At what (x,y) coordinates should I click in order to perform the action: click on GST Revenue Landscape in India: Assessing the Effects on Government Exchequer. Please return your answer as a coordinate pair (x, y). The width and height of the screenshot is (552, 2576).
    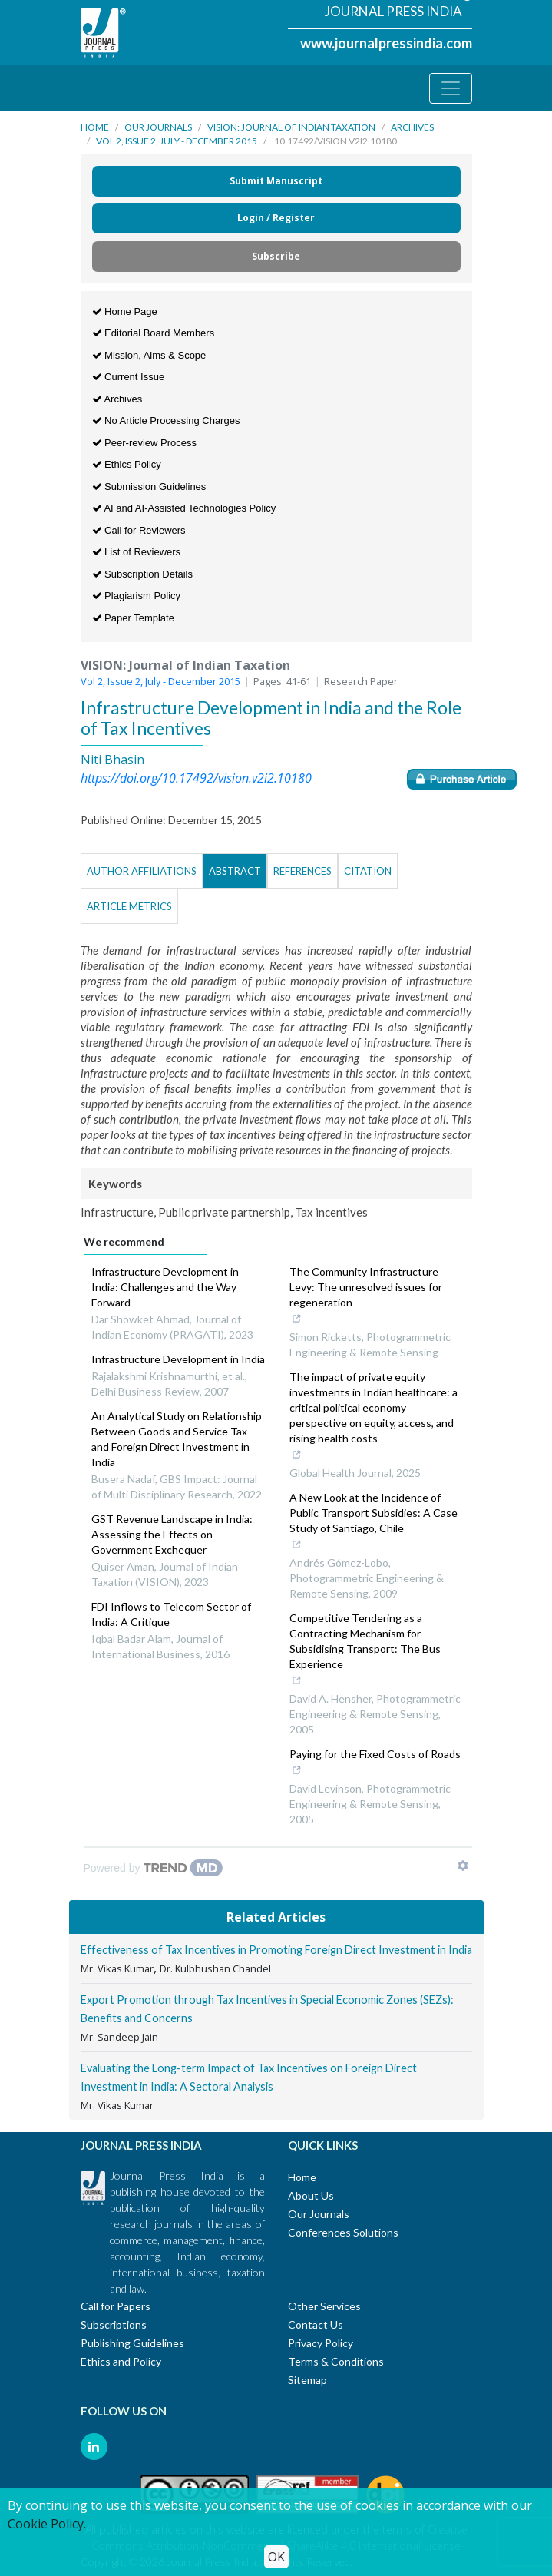
    Looking at the image, I should click on (172, 1534).